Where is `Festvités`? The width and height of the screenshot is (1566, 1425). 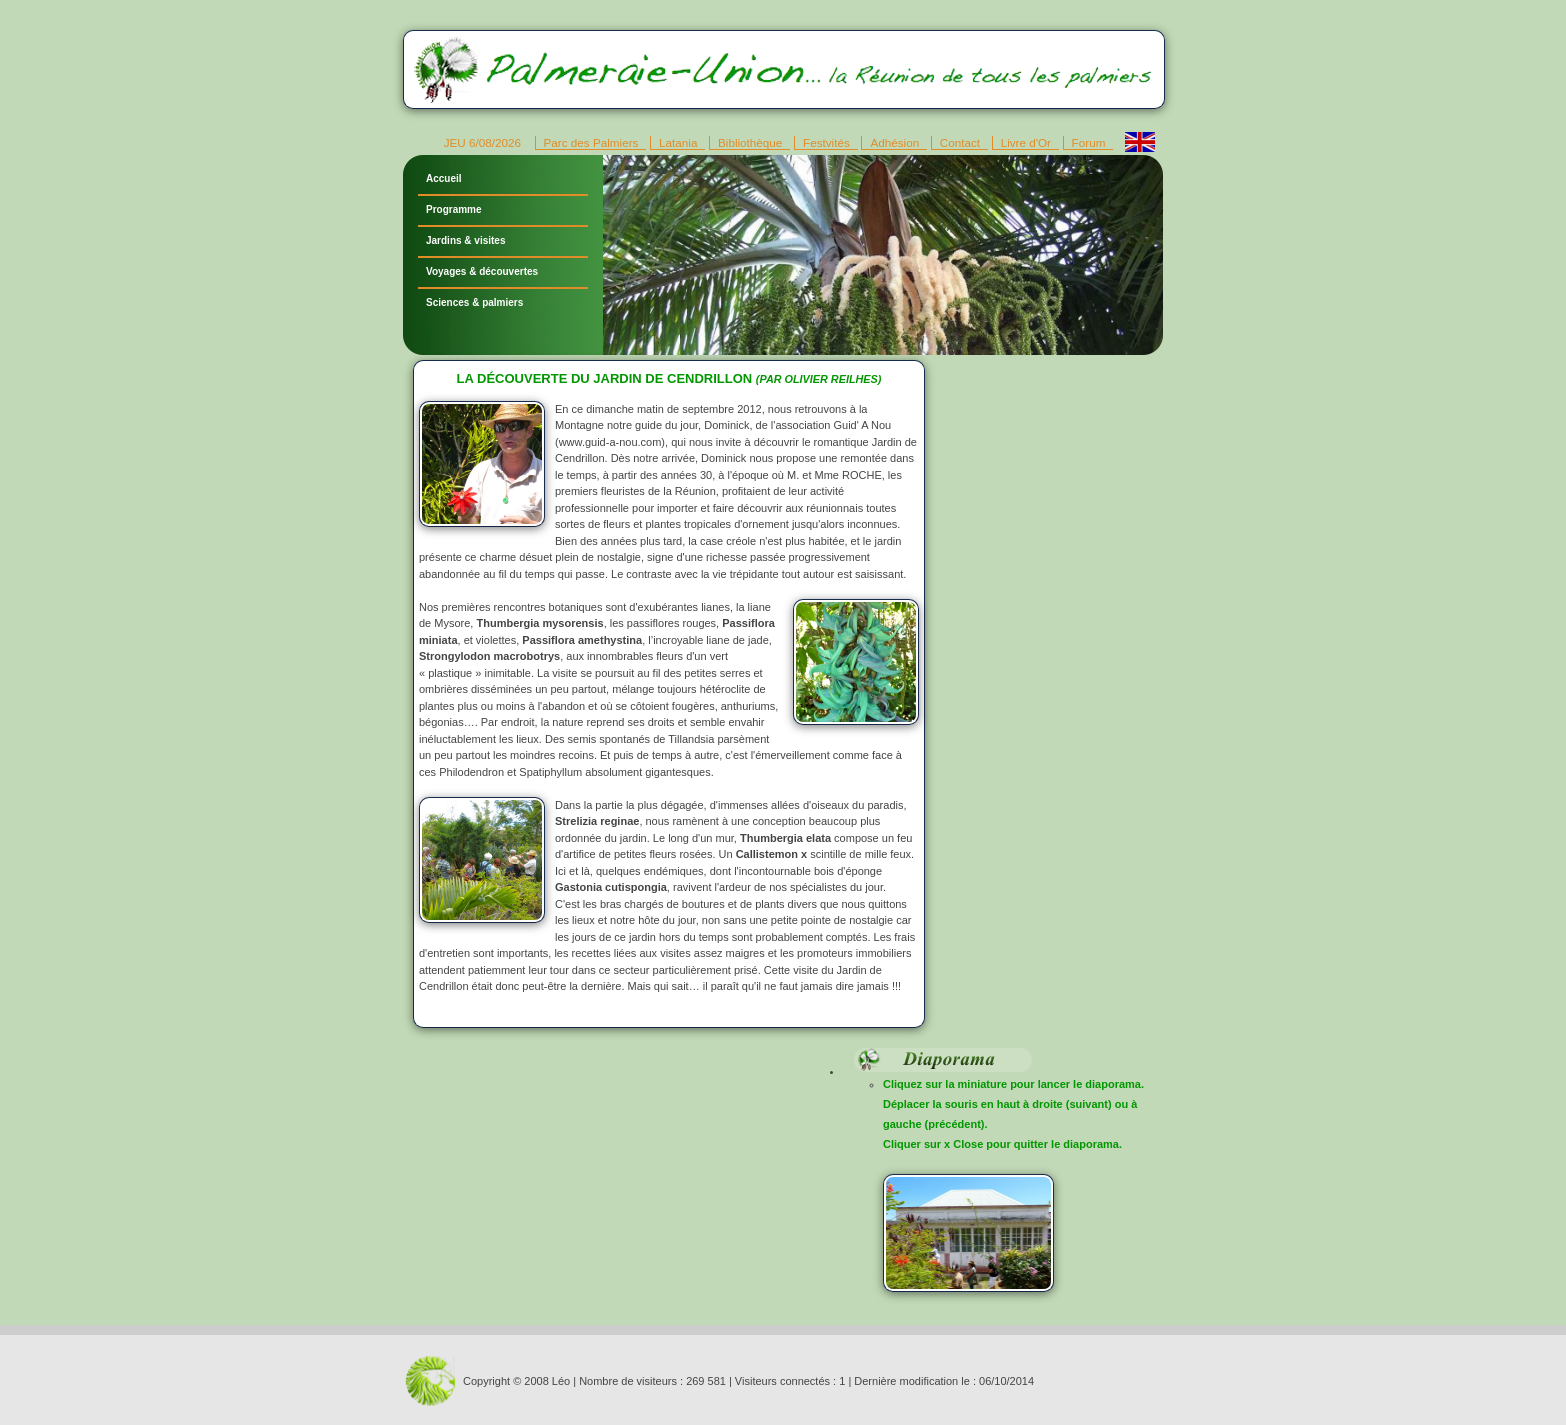
Festvités is located at coordinates (826, 142).